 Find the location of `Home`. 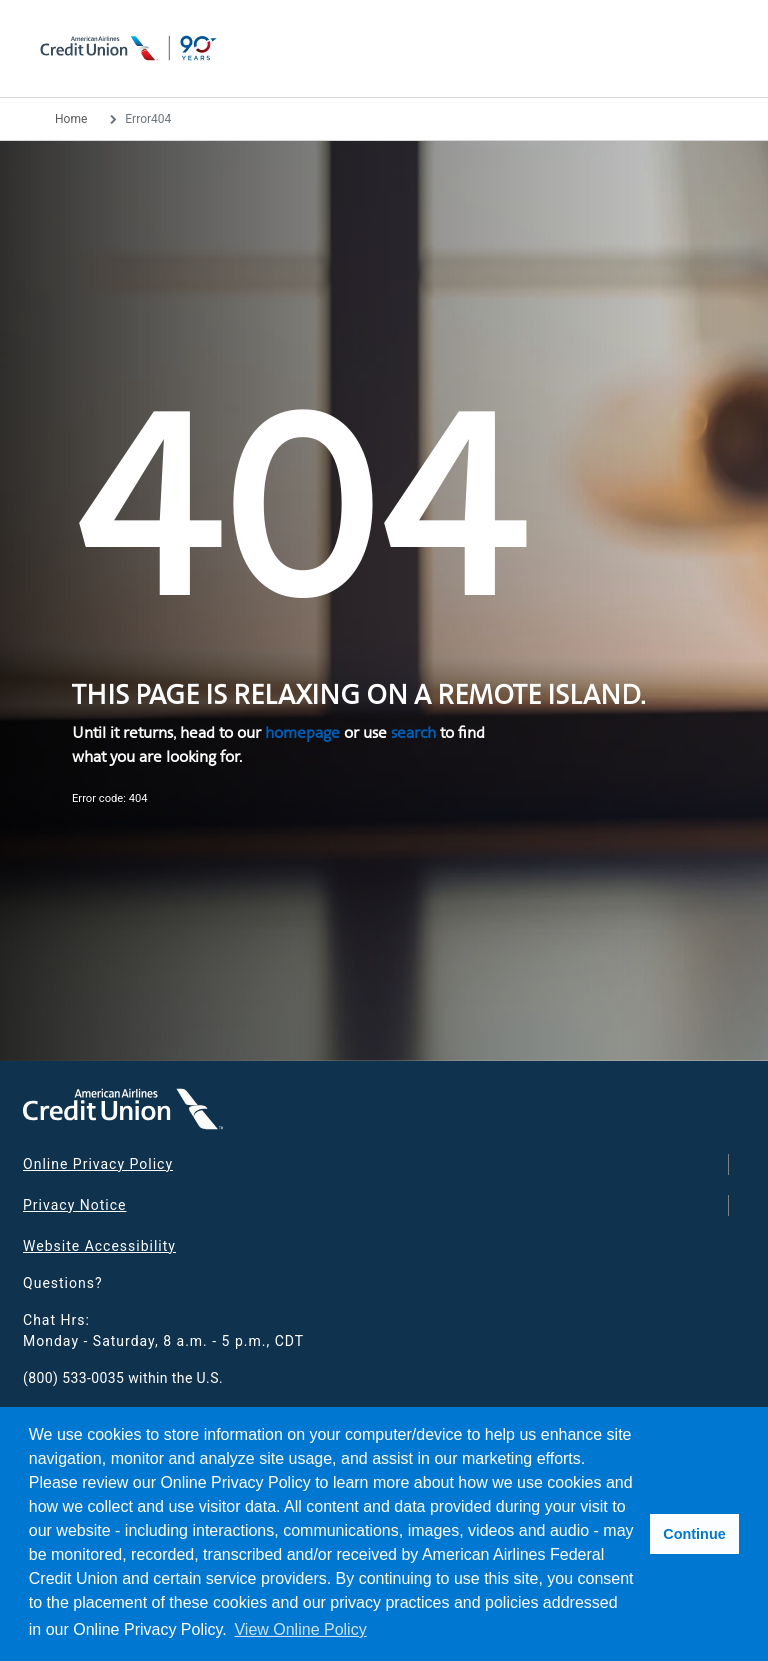

Home is located at coordinates (71, 119).